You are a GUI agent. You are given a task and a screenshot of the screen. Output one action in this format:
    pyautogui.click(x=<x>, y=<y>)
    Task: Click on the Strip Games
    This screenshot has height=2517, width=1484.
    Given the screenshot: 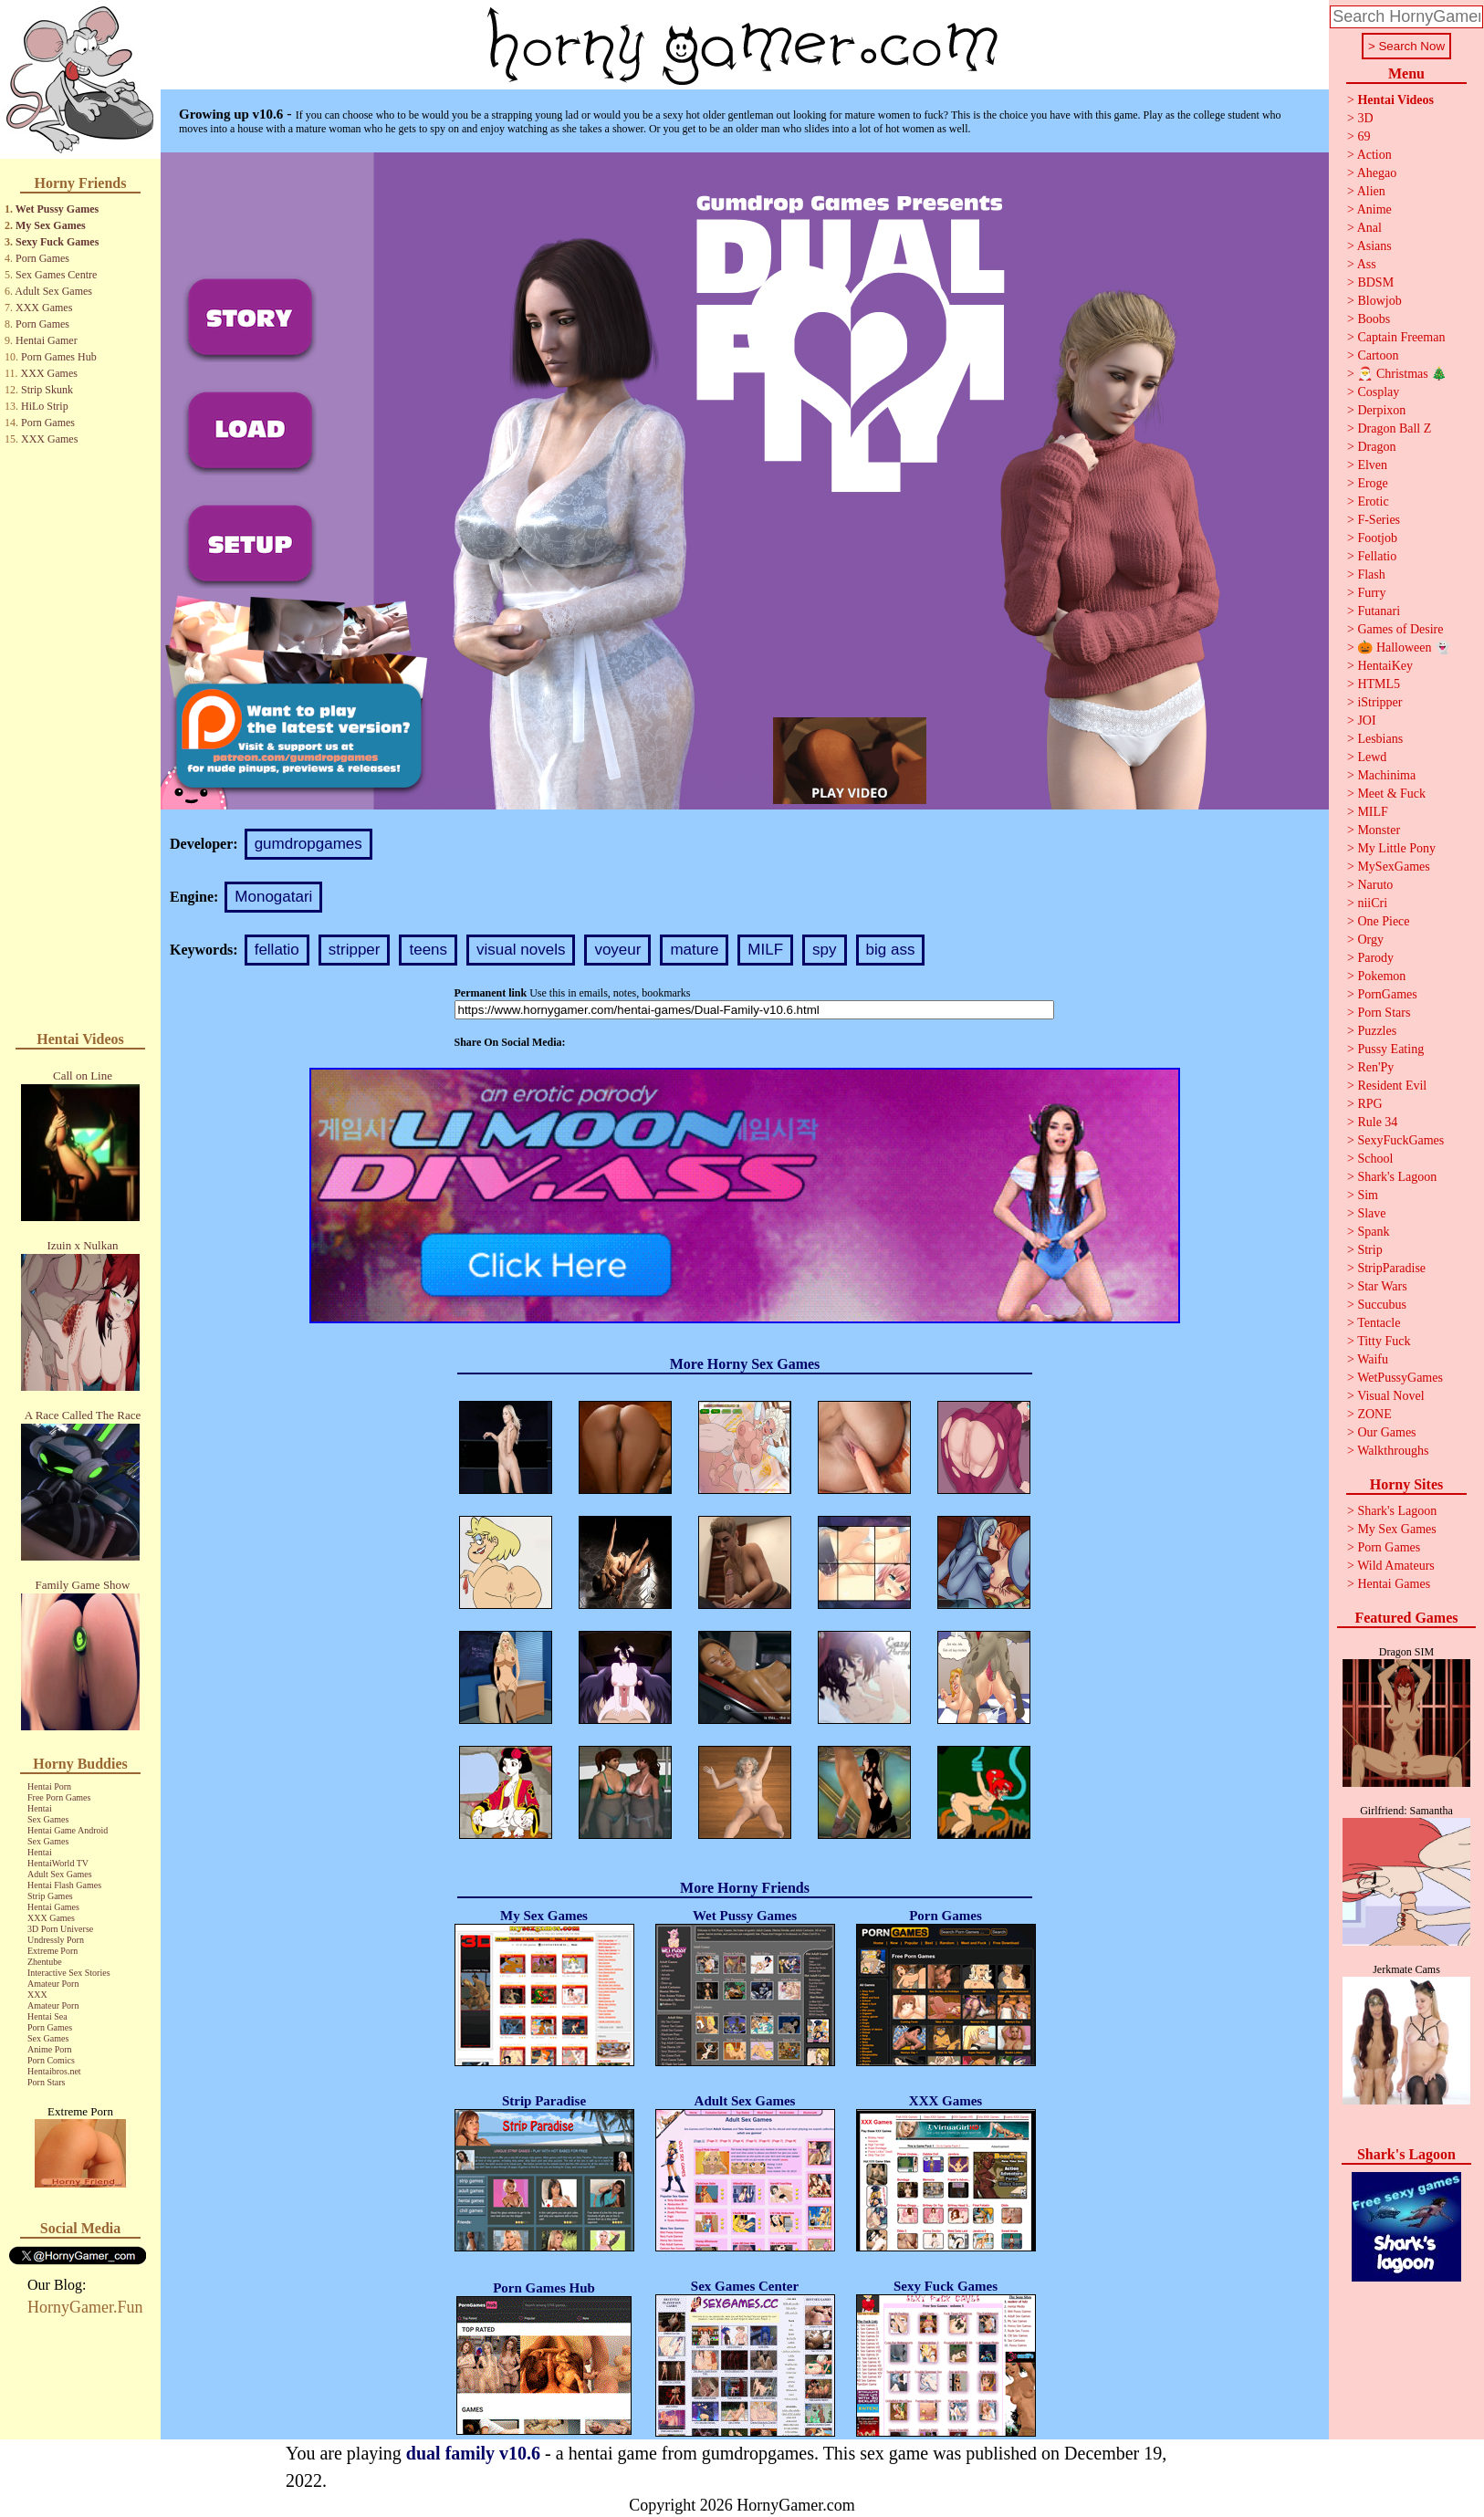 What is the action you would take?
    pyautogui.click(x=50, y=1896)
    